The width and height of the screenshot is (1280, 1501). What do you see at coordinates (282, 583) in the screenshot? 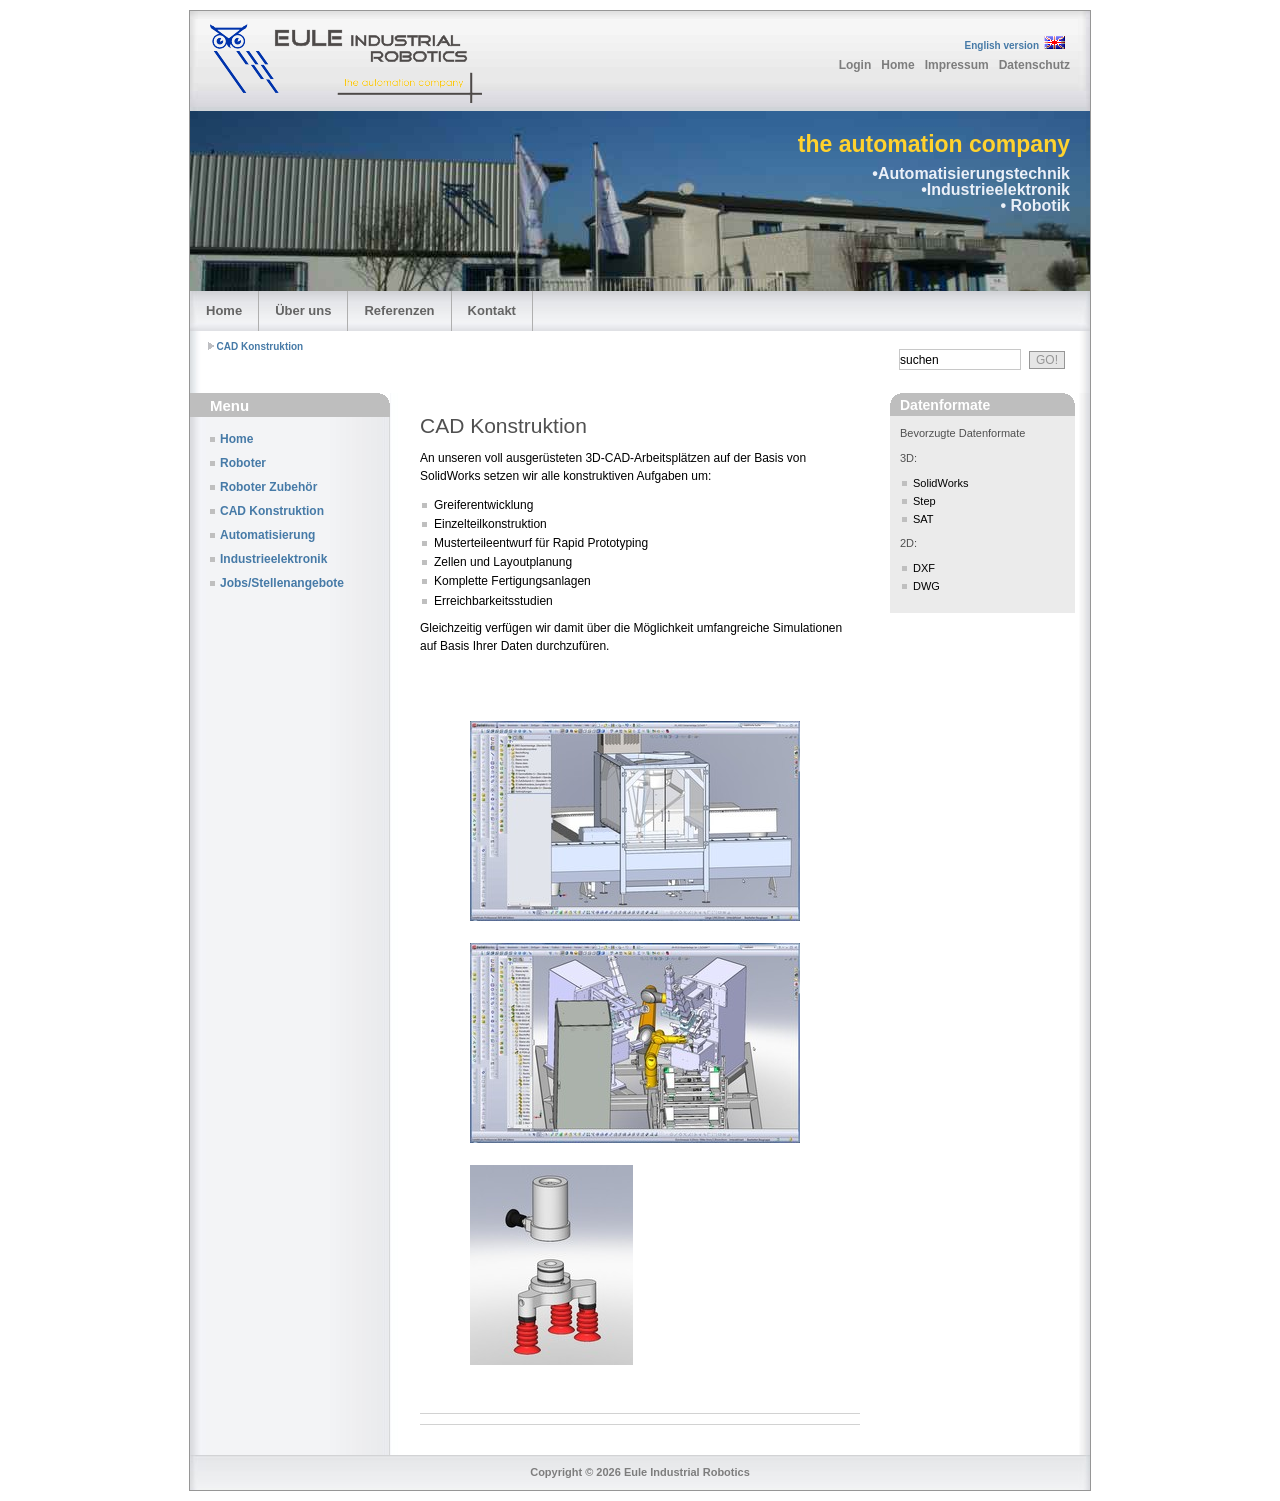
I see `Jobs/Stellenangebote` at bounding box center [282, 583].